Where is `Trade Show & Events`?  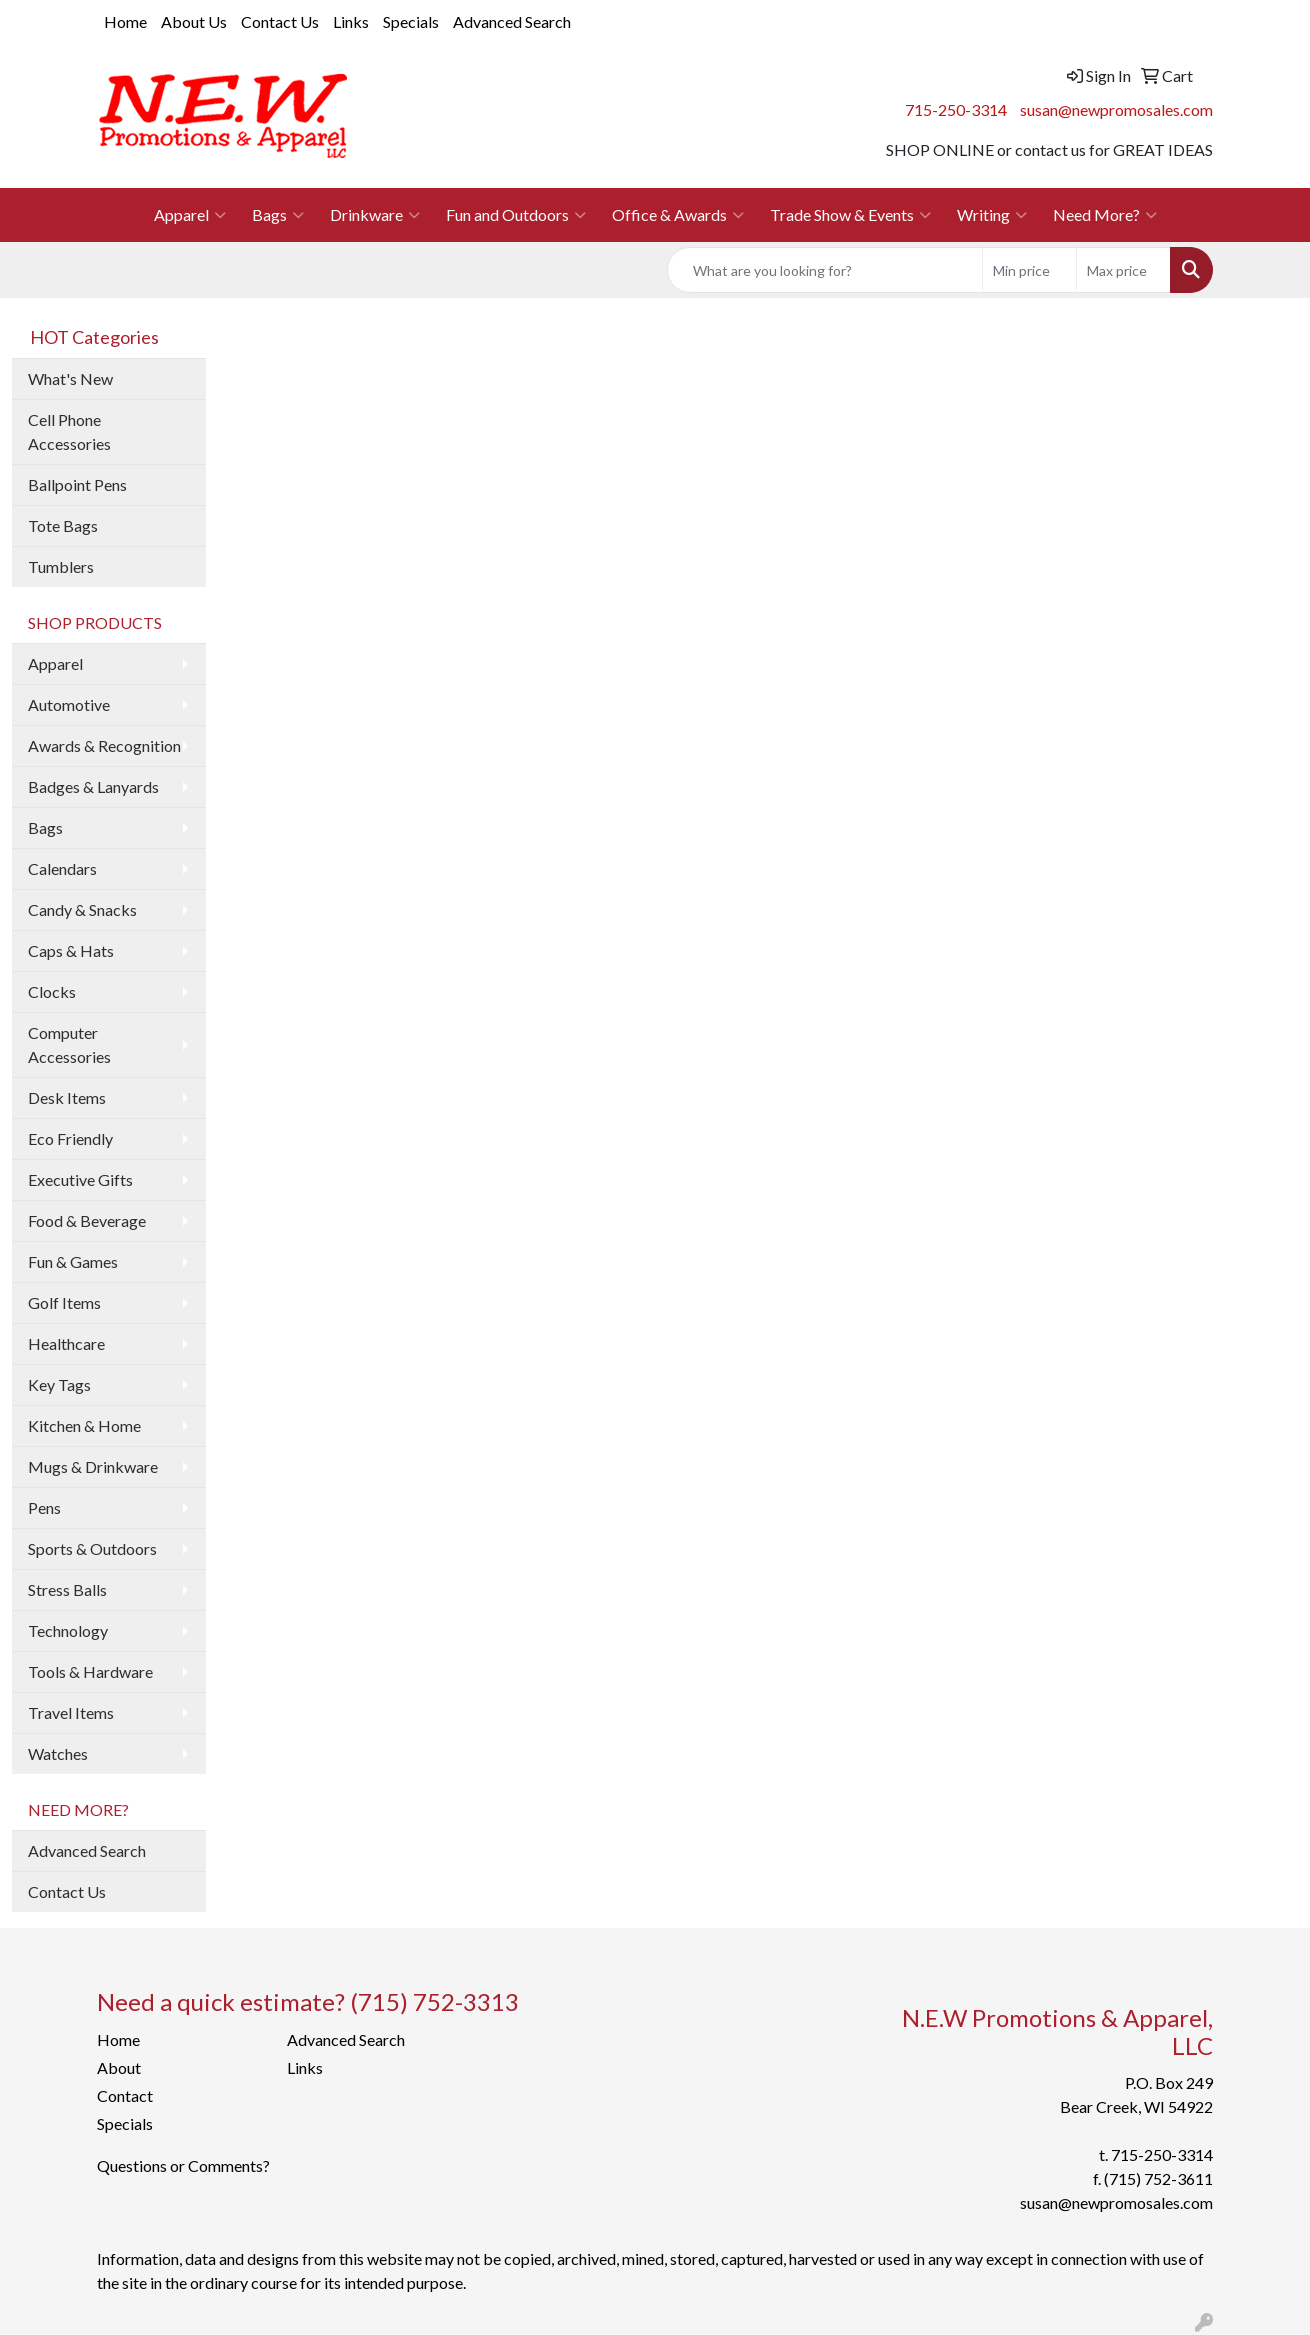 Trade Show & Events is located at coordinates (850, 215).